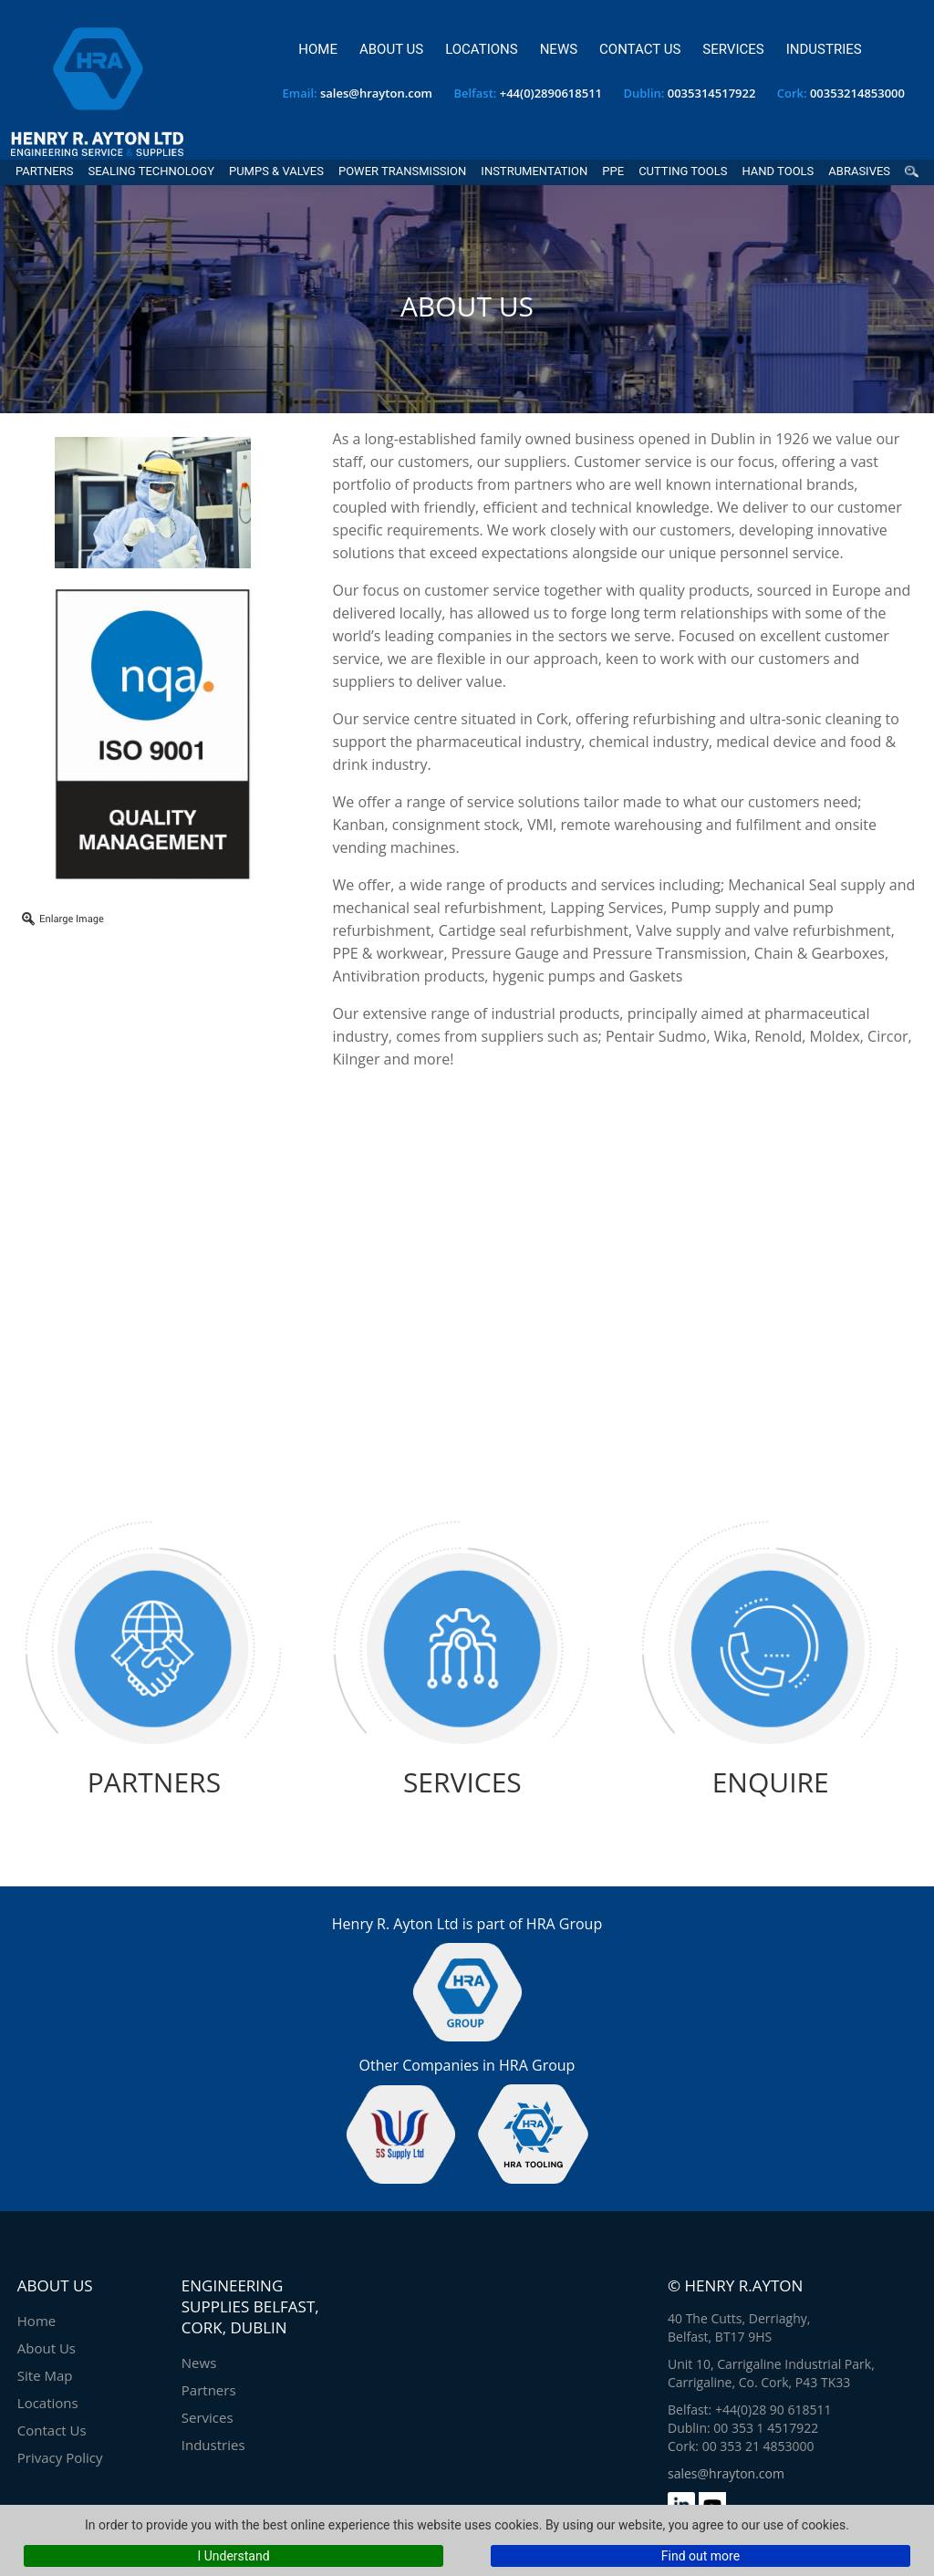 This screenshot has height=2576, width=934. Describe the element at coordinates (824, 49) in the screenshot. I see `Industries` at that location.